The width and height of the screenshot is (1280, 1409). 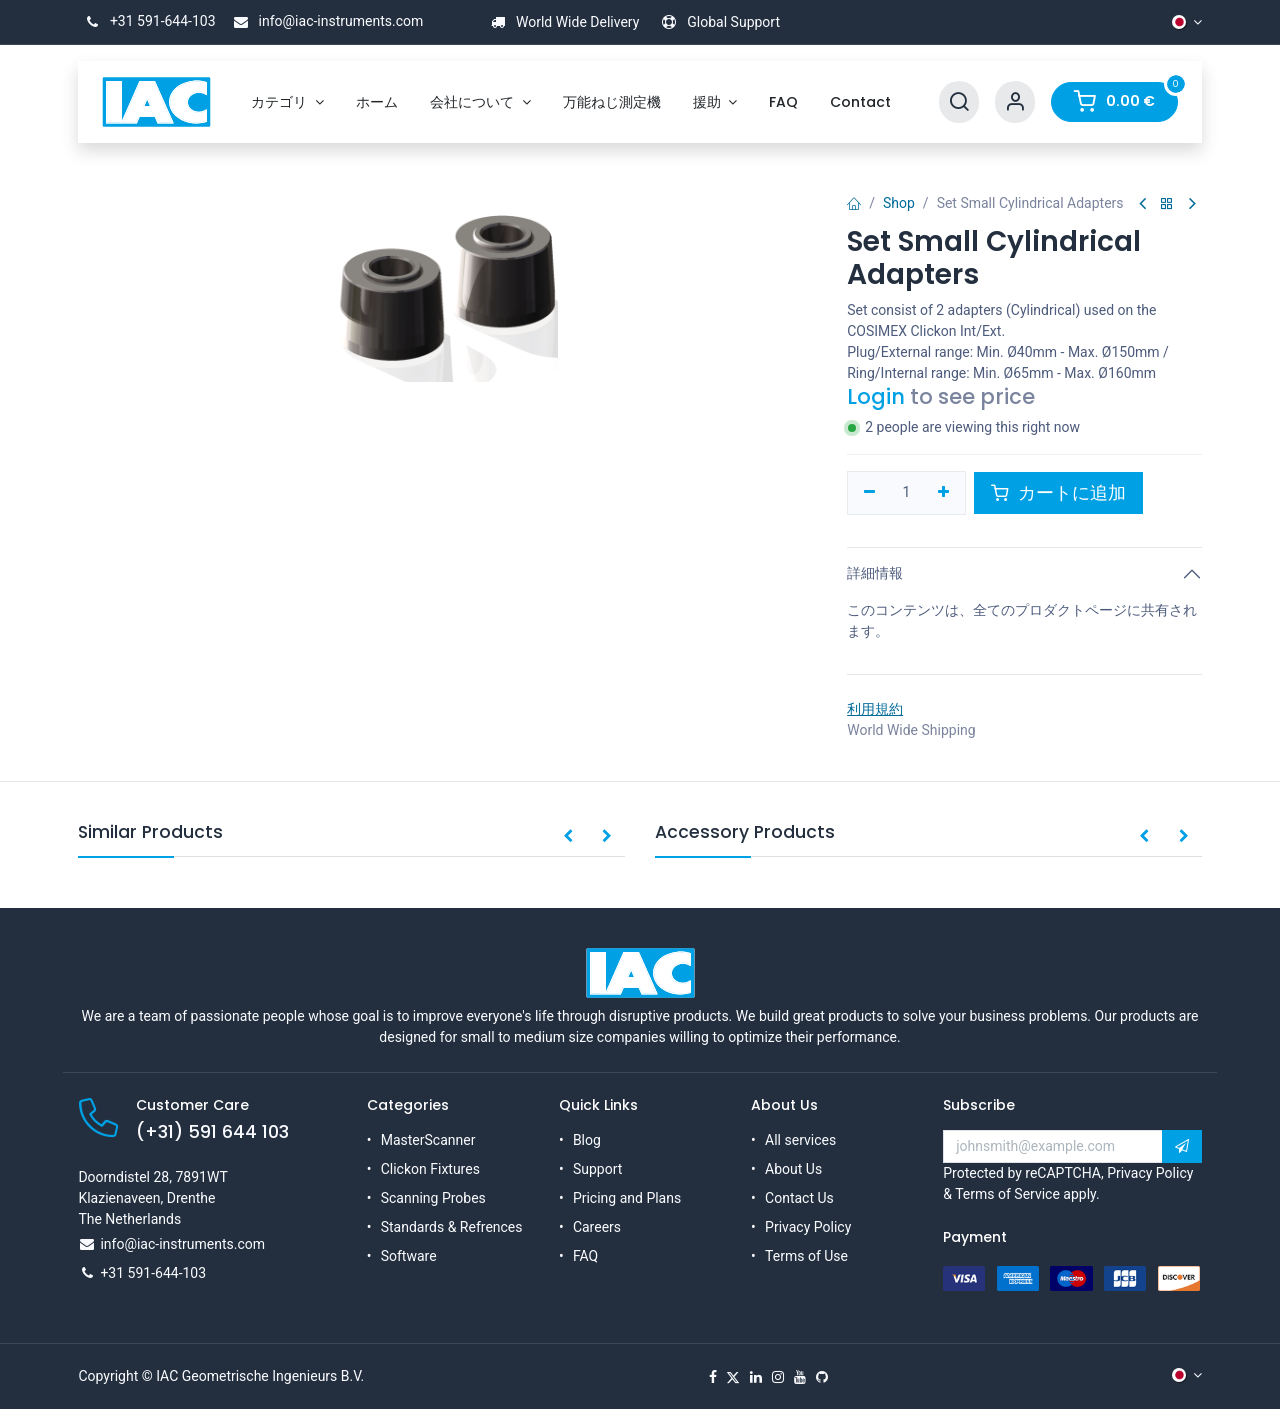 What do you see at coordinates (793, 1169) in the screenshot?
I see `About Us` at bounding box center [793, 1169].